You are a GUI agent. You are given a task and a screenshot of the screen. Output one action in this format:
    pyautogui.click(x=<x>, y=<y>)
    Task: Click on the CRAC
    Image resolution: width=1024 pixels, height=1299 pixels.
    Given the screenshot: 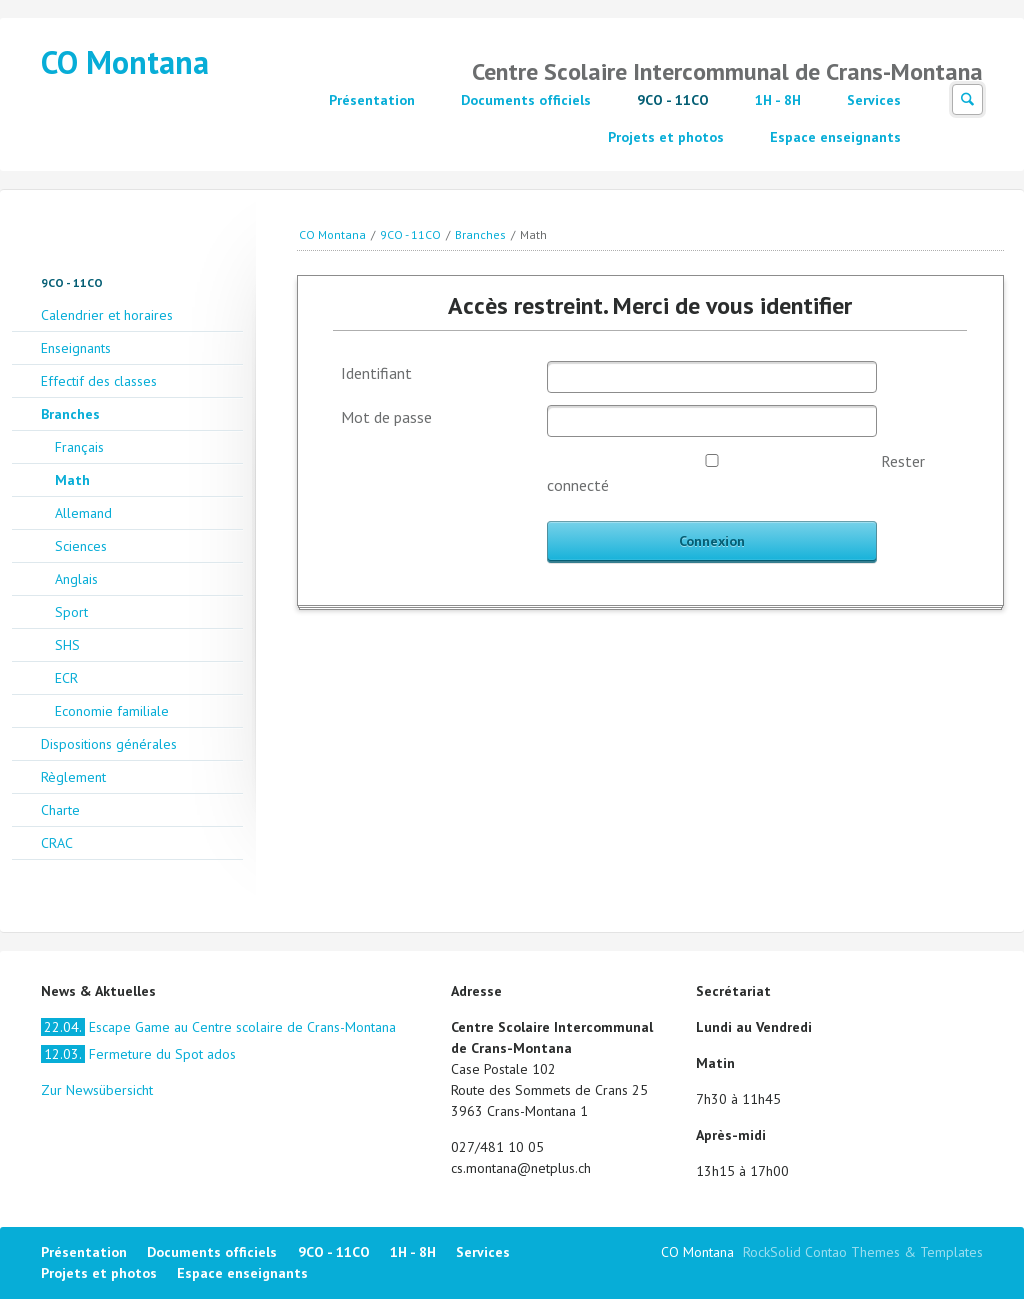 What is the action you would take?
    pyautogui.click(x=57, y=843)
    